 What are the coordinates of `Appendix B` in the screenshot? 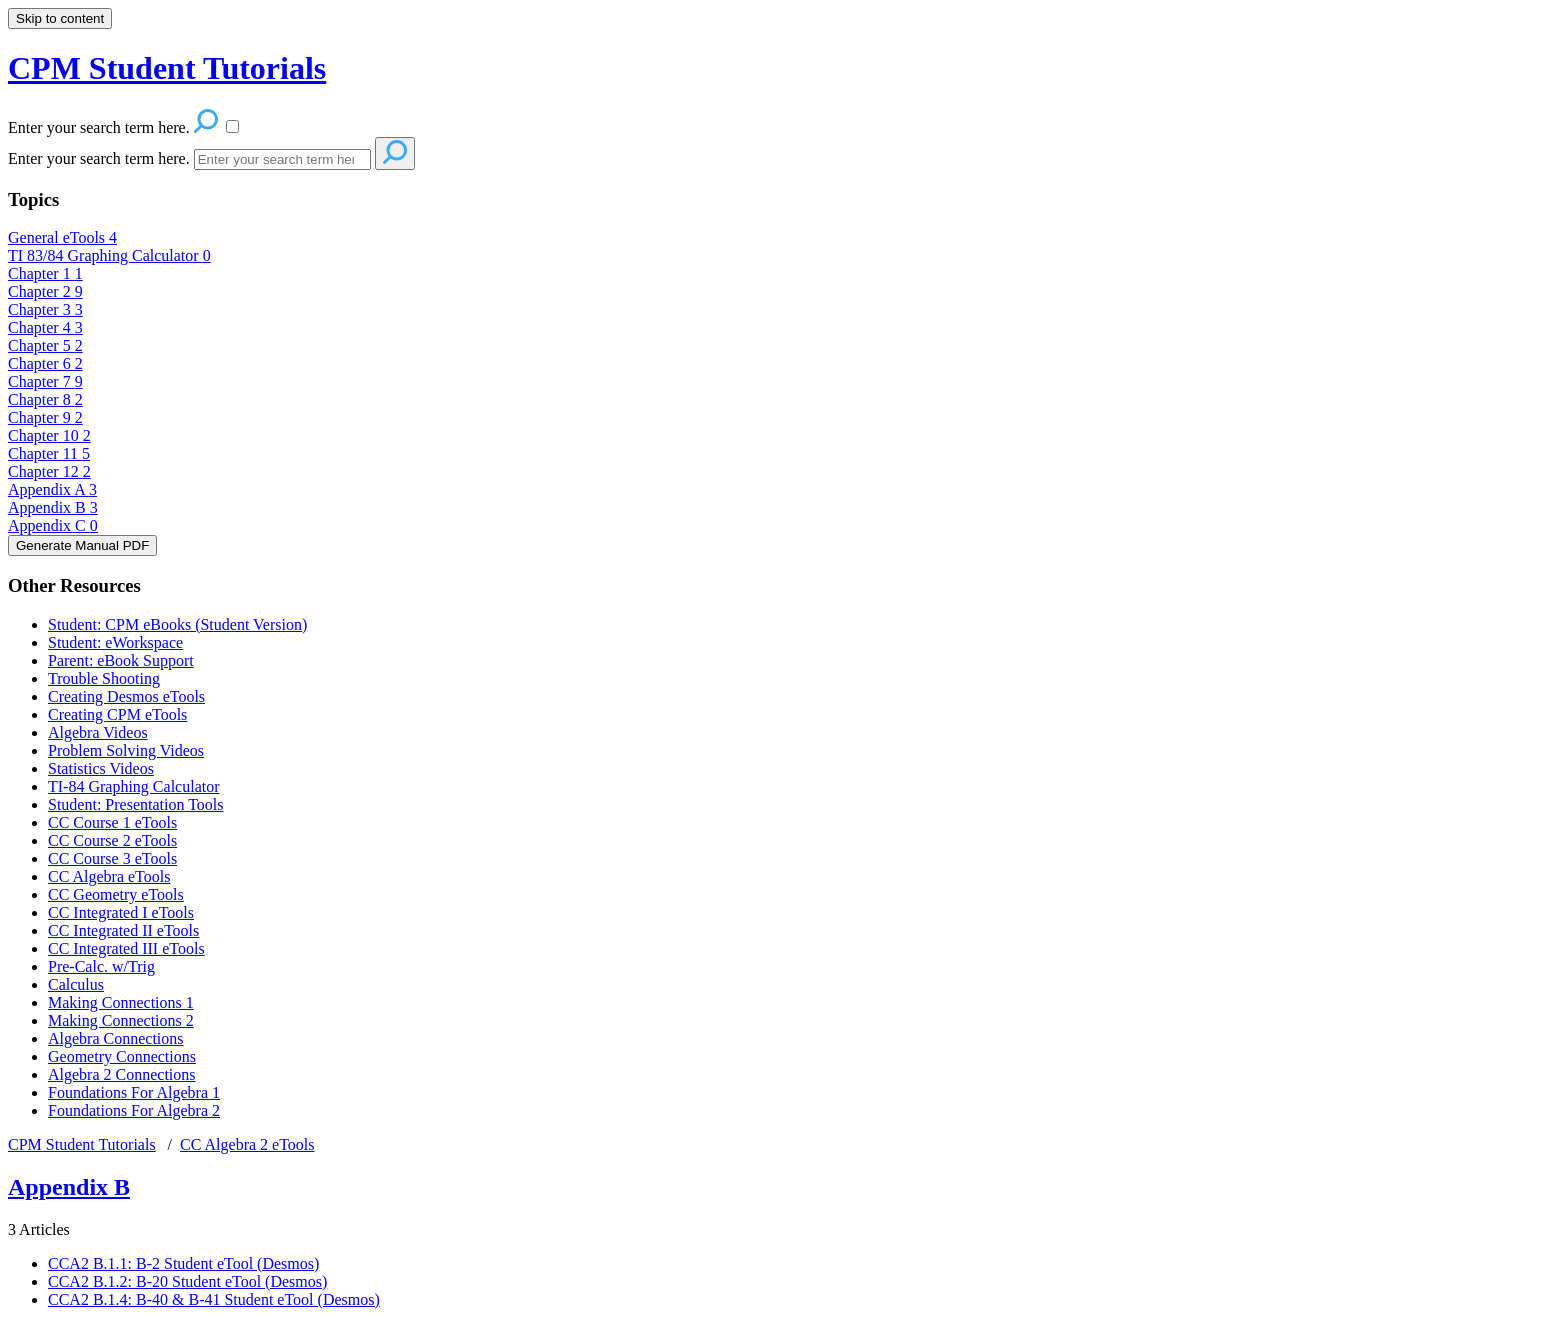 It's located at (53, 507).